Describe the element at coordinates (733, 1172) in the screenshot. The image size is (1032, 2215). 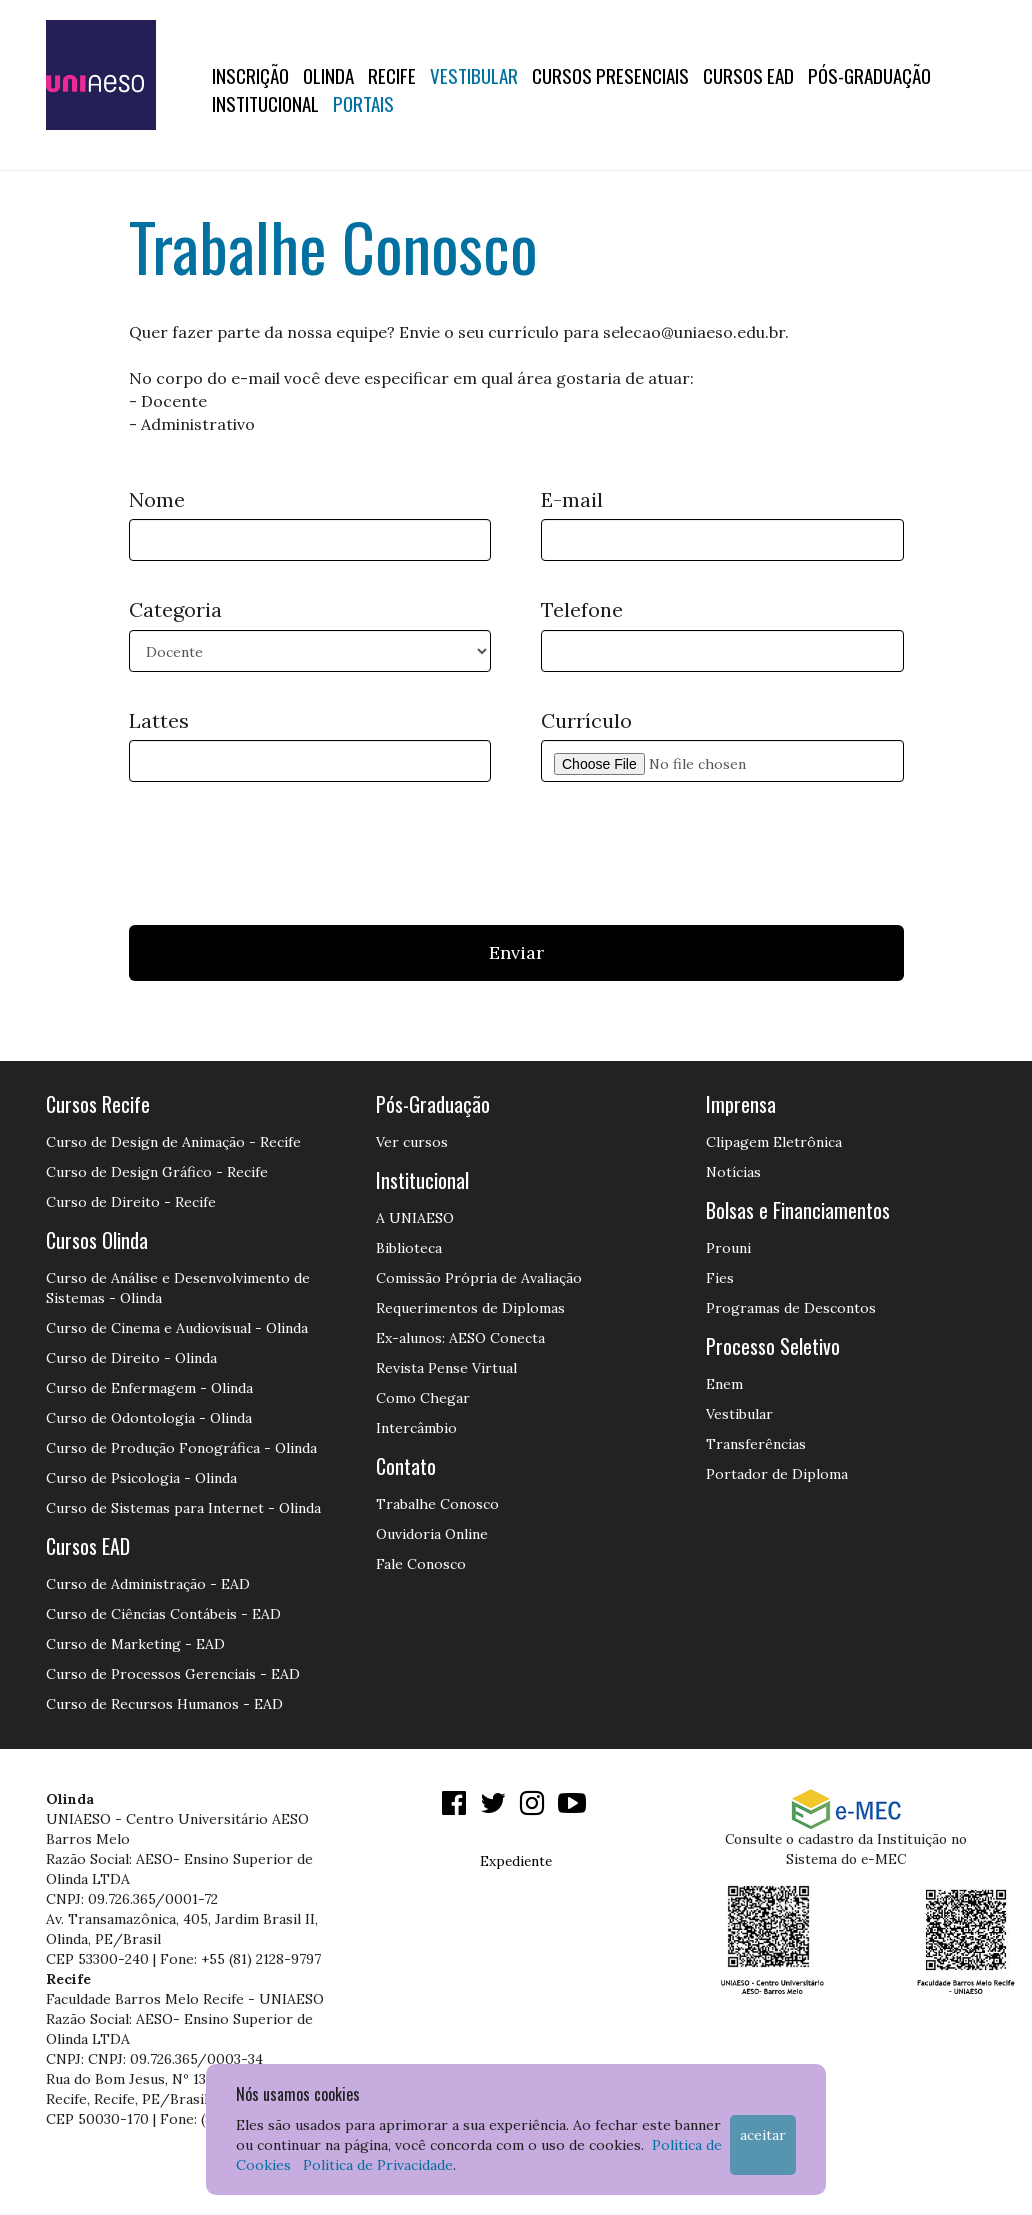
I see `Notícias` at that location.